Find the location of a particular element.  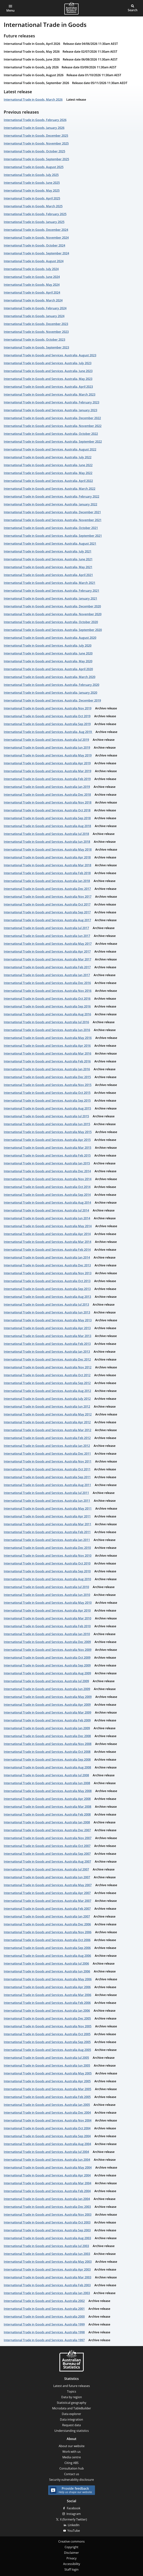

International Trade in Goods and Services, Australia Sep 2005 is located at coordinates (47, 2042).